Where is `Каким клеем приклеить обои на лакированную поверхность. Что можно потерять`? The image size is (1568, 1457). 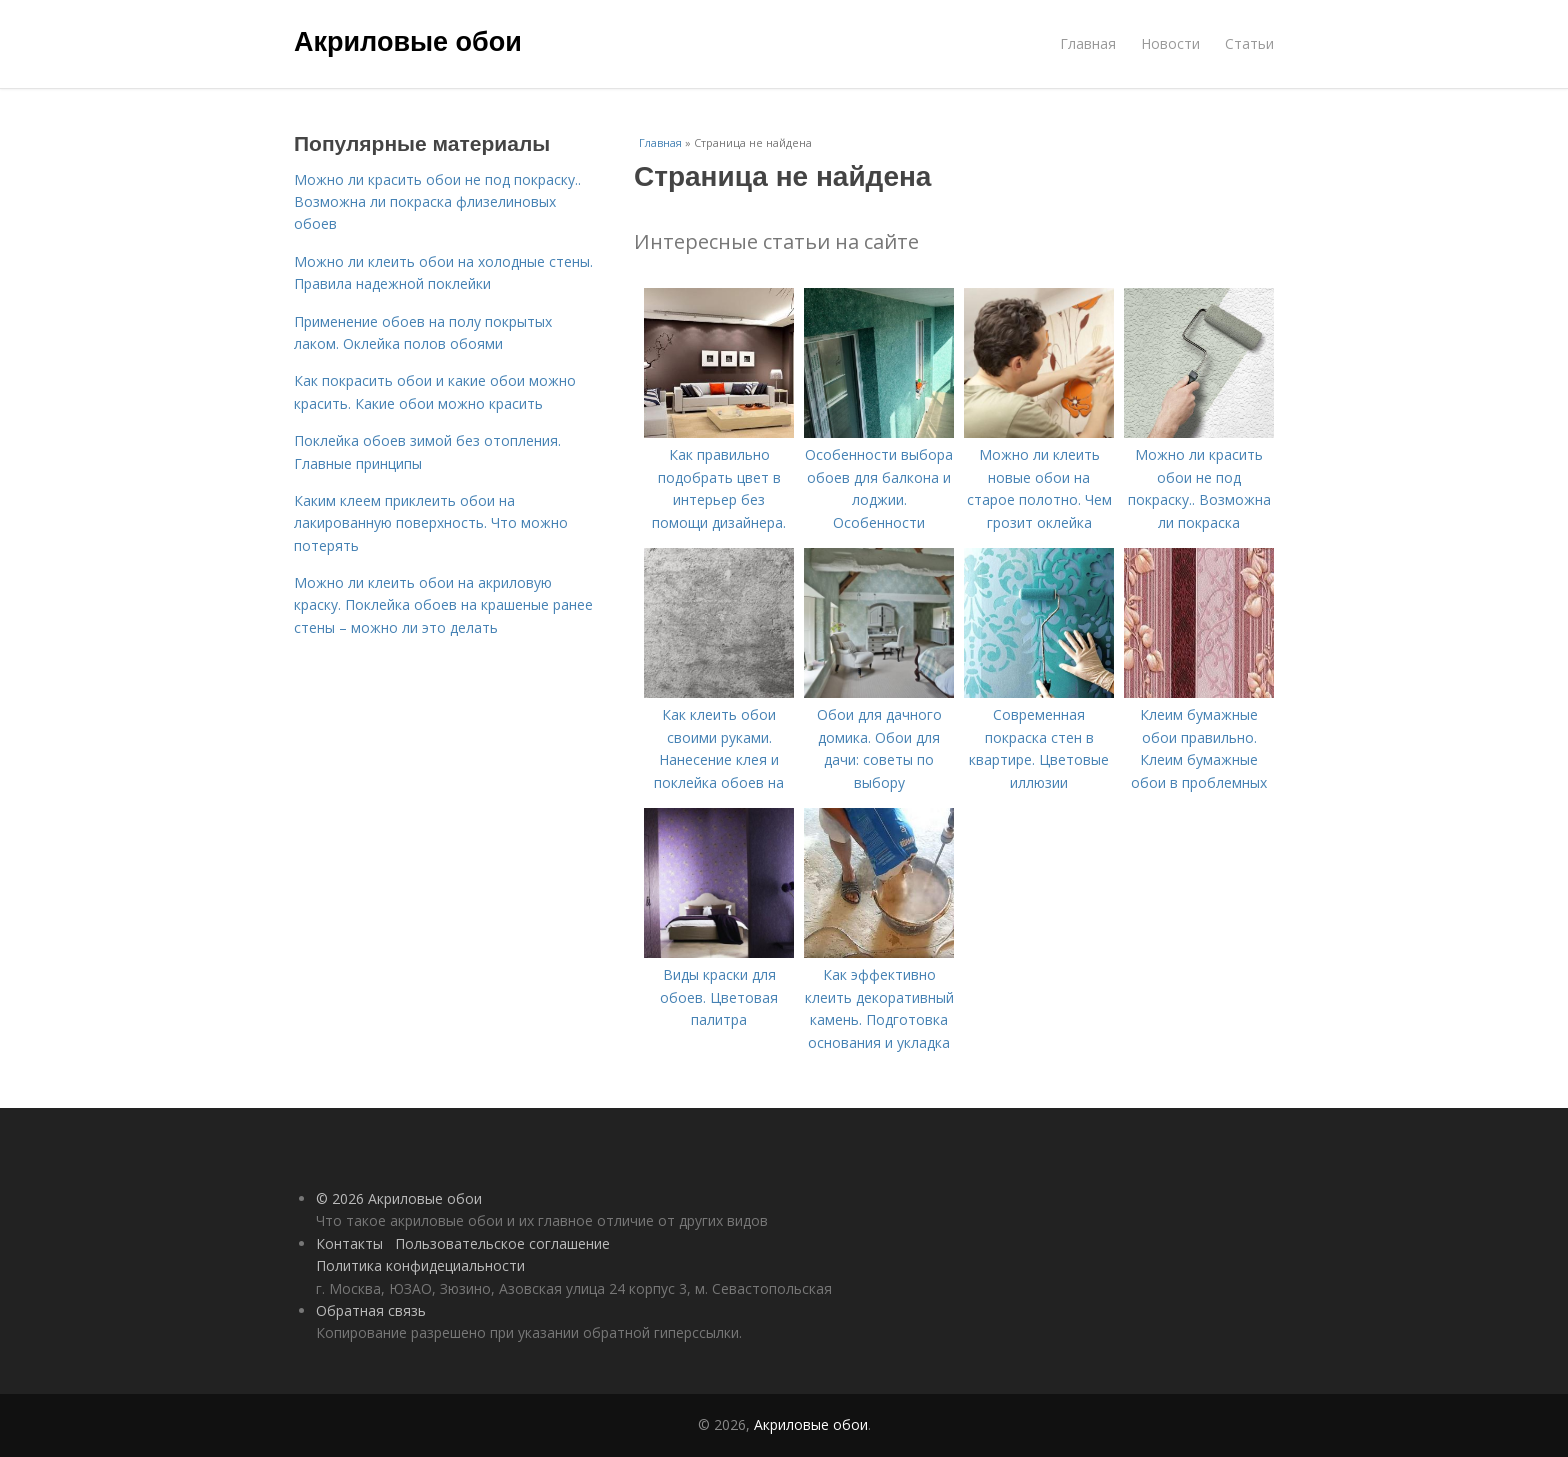 Каким клеем приклеить обои на лакированную поверхность. Что можно потерять is located at coordinates (431, 523).